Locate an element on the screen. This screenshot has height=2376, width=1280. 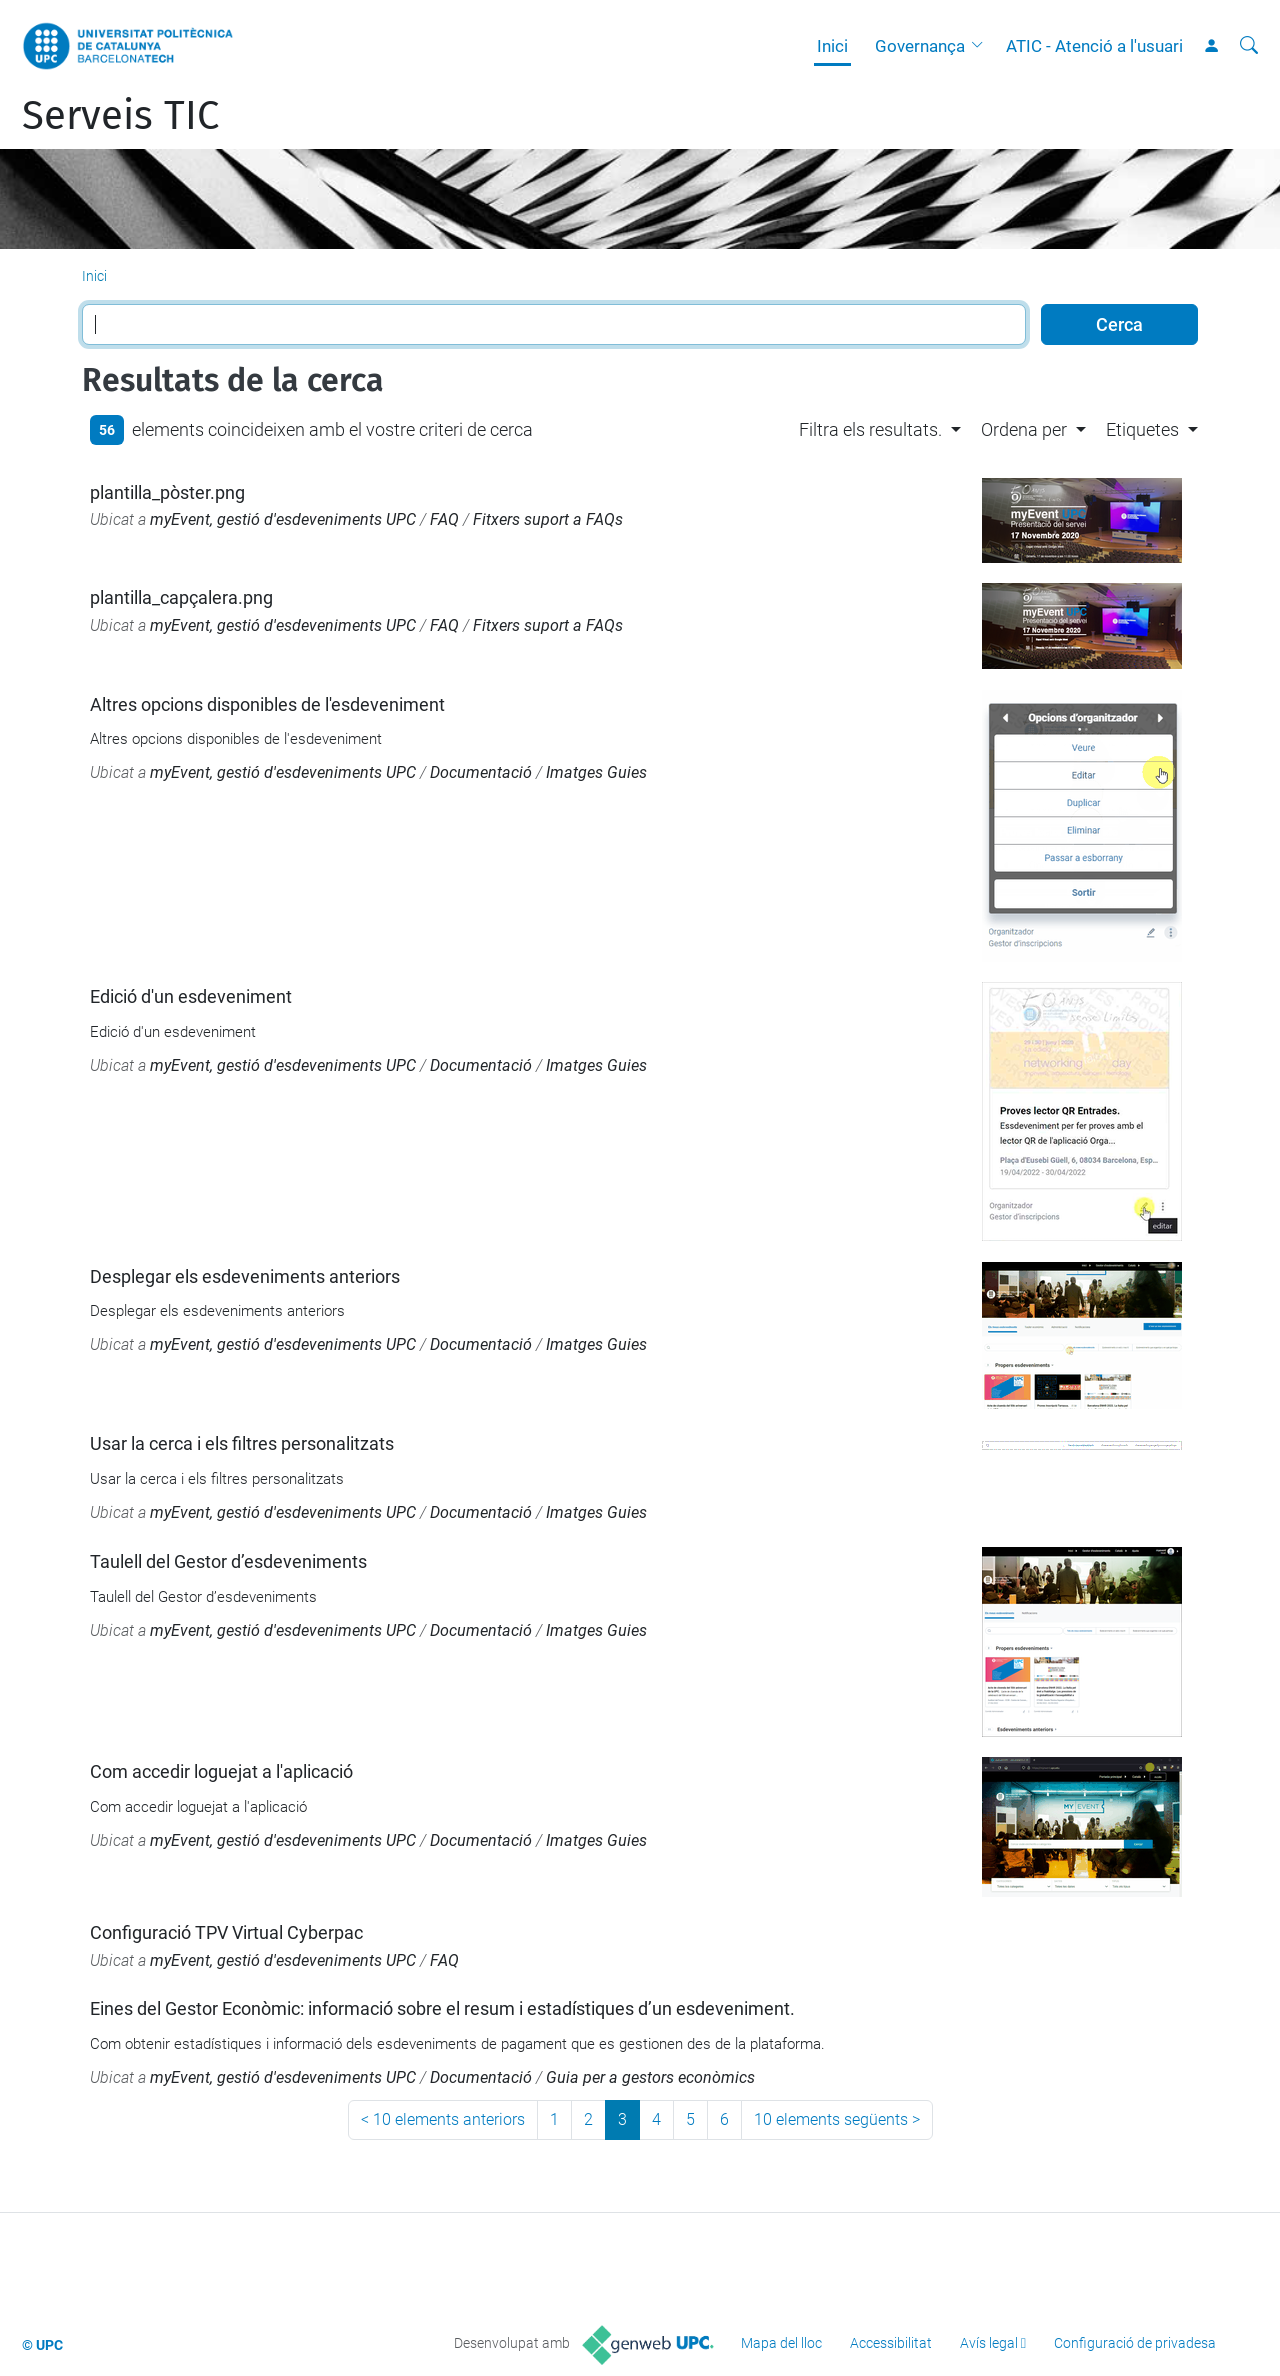
Taulell del Gestor d’esdeveniments is located at coordinates (228, 1561).